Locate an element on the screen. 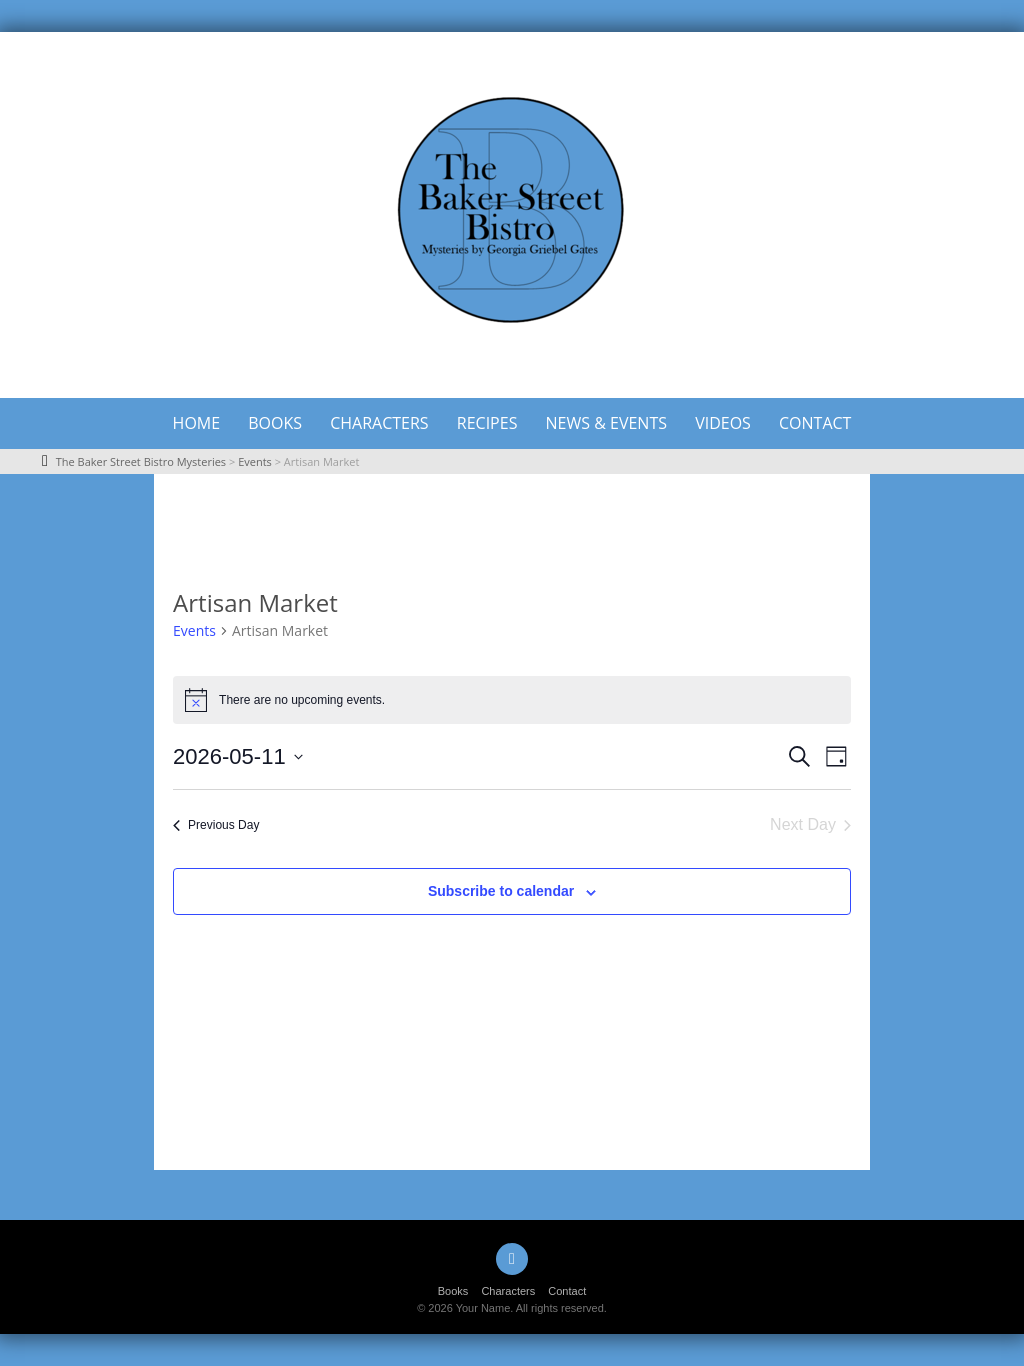 The height and width of the screenshot is (1366, 1024). Previous Day is located at coordinates (216, 825).